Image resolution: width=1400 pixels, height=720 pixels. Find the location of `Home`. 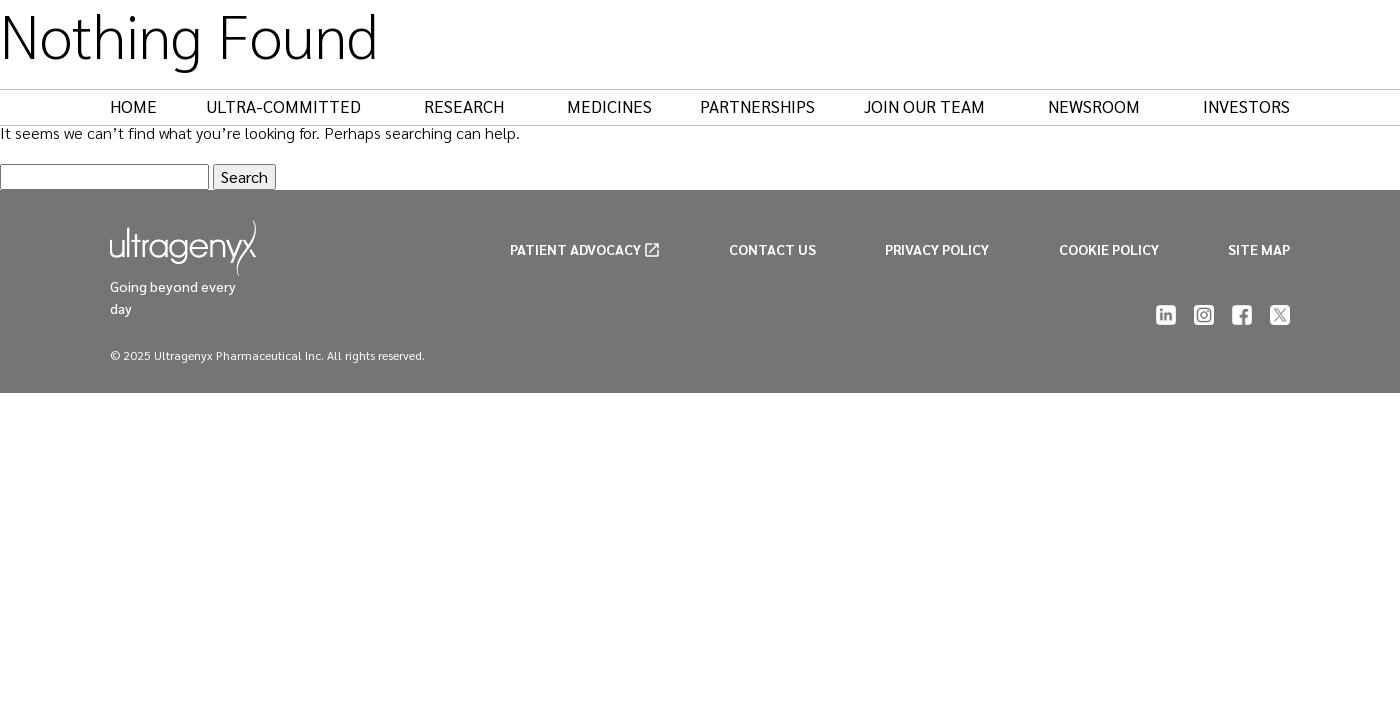

Home is located at coordinates (133, 106).